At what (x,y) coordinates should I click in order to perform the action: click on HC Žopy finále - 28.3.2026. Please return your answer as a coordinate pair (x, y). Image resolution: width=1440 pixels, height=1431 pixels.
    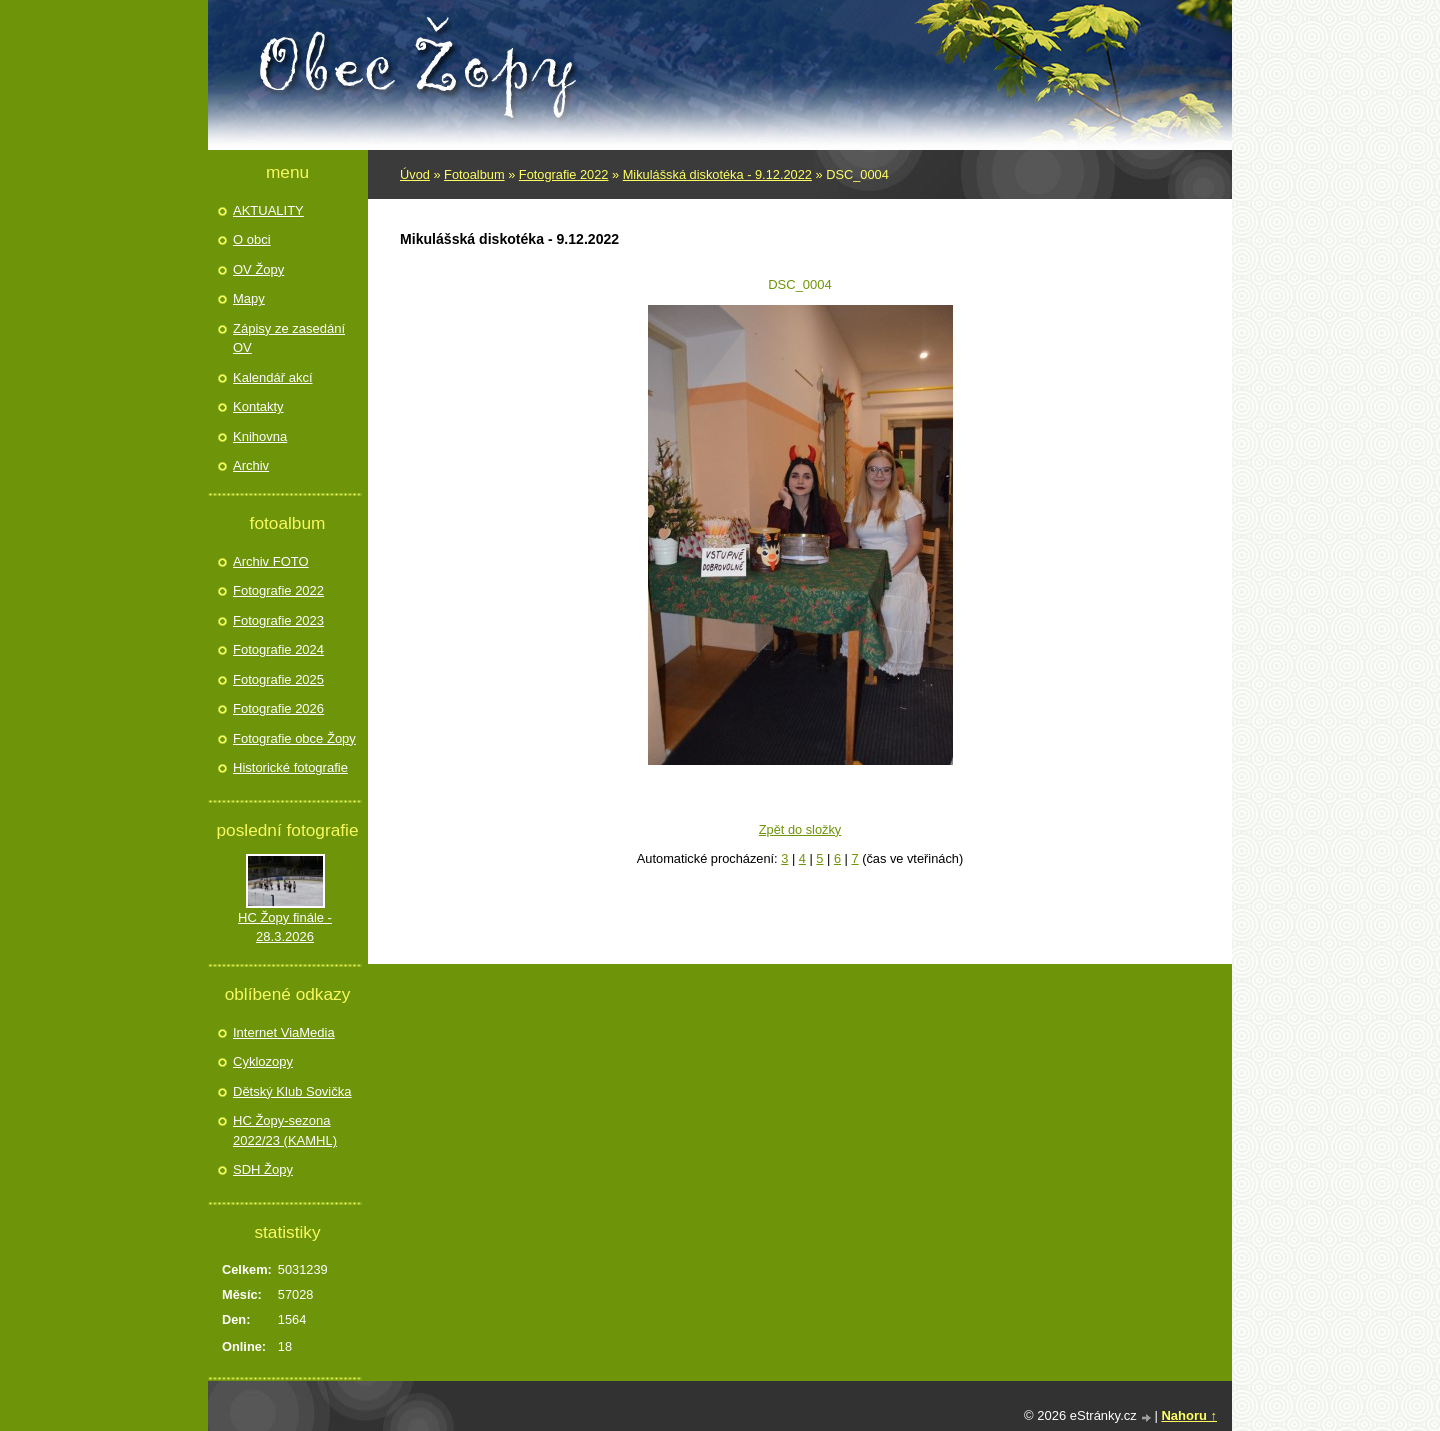
    Looking at the image, I should click on (285, 927).